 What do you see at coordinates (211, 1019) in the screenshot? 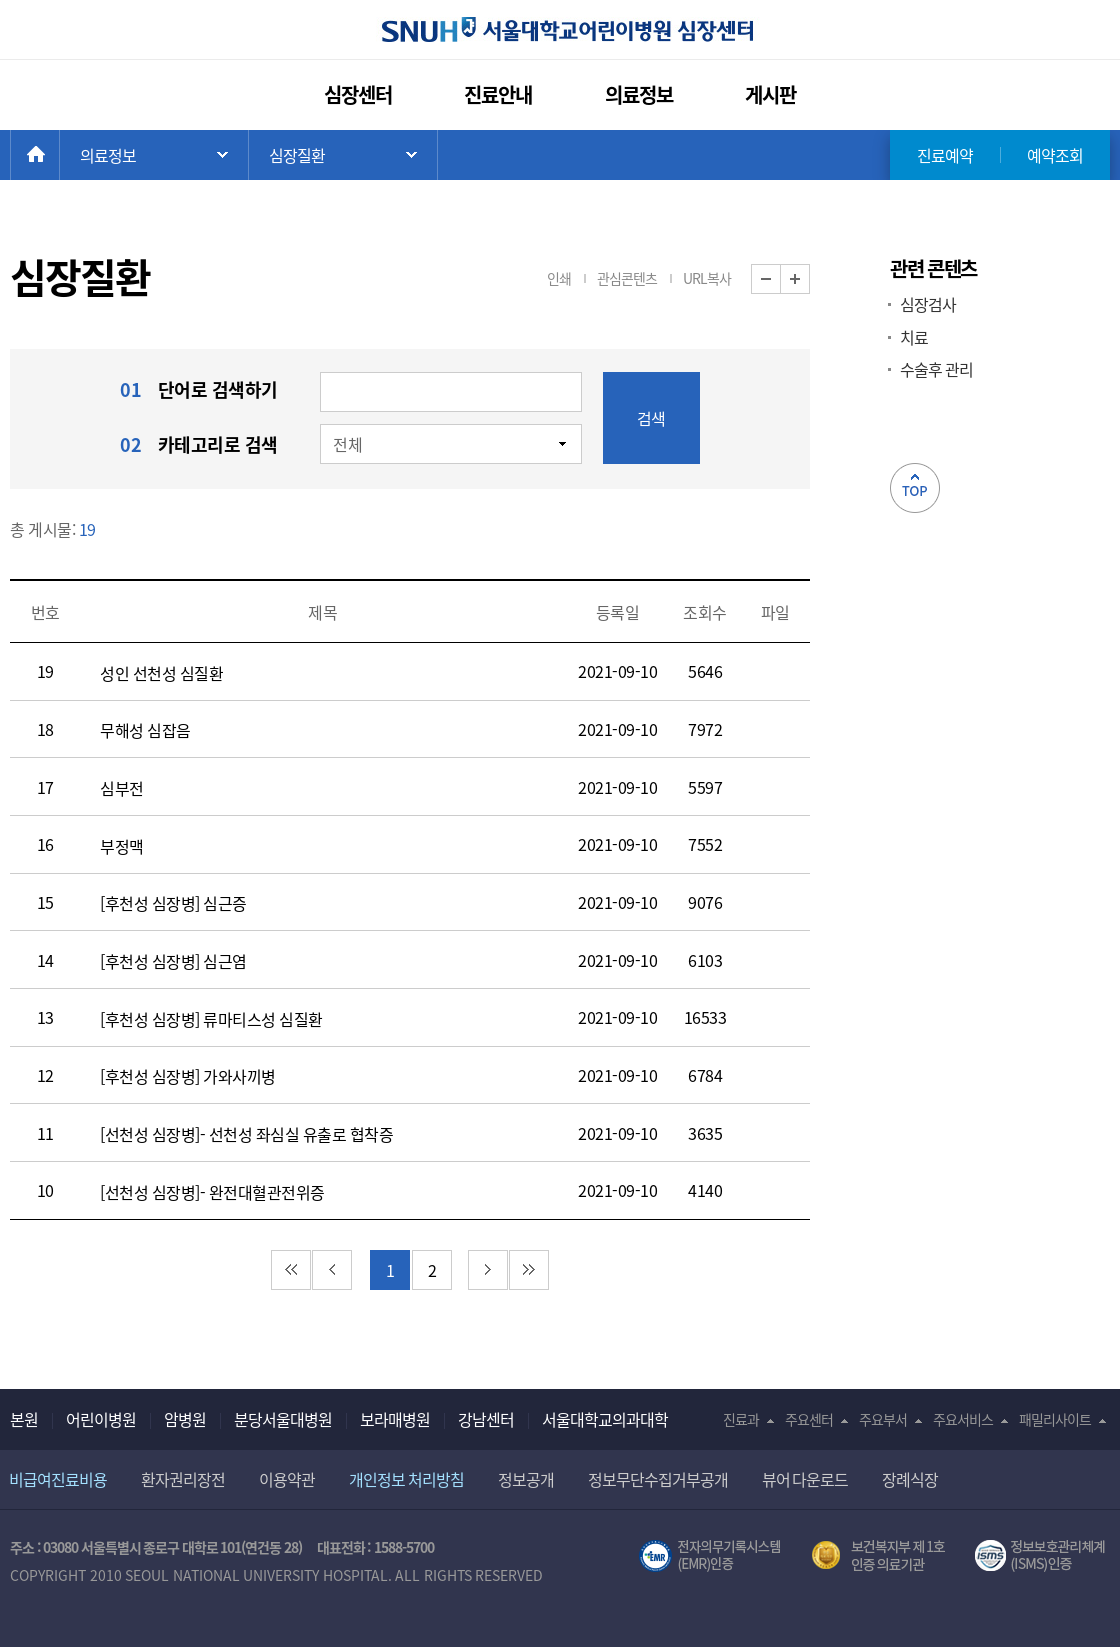
I see `[후천성 심장병] 류마티스성 심질환` at bounding box center [211, 1019].